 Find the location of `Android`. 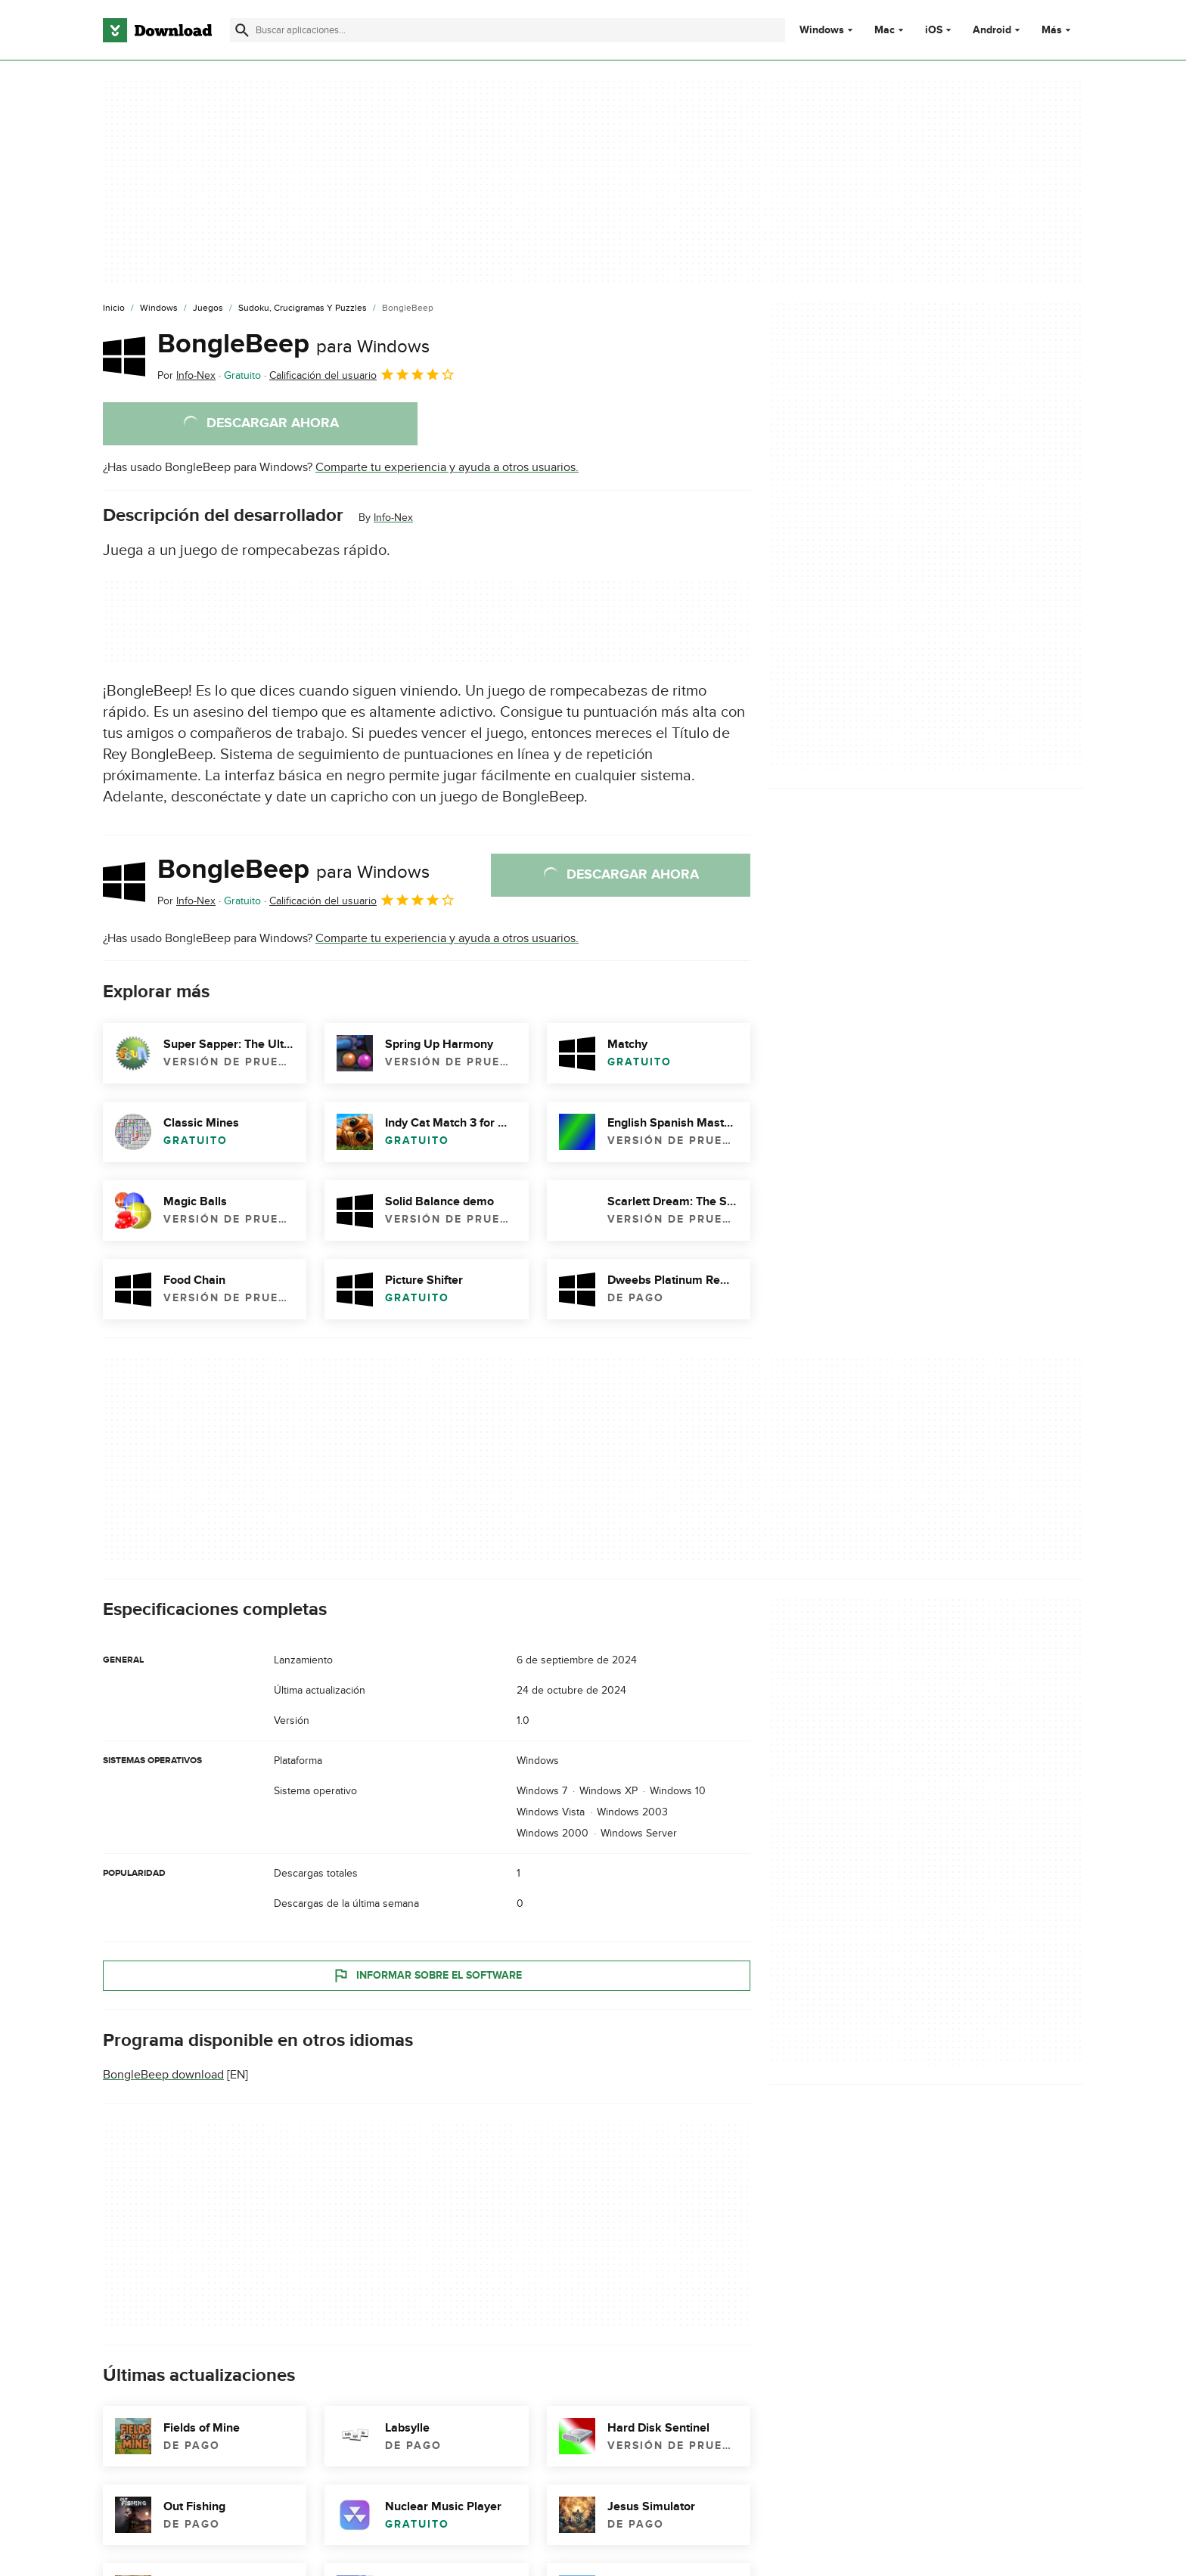

Android is located at coordinates (992, 30).